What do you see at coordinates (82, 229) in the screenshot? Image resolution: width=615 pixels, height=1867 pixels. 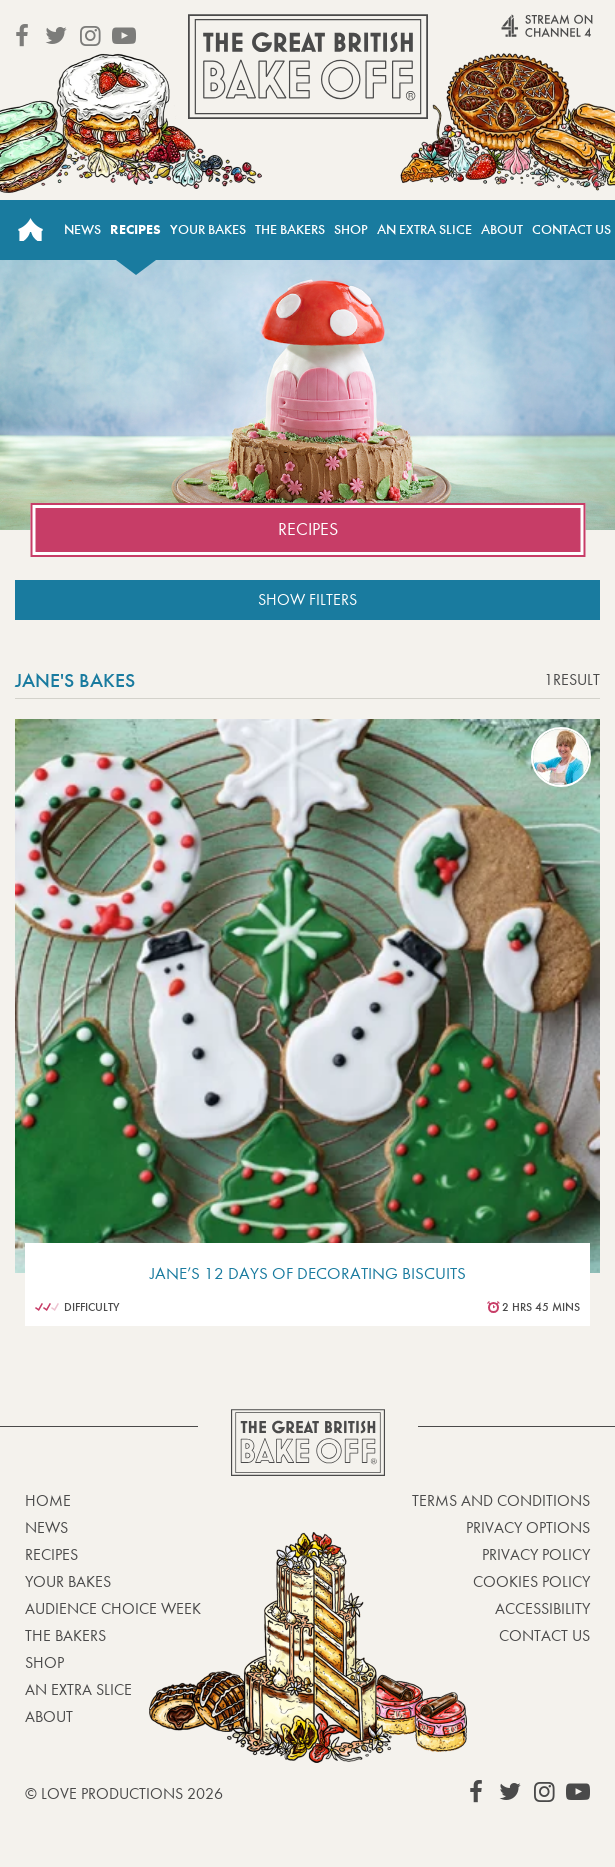 I see `News` at bounding box center [82, 229].